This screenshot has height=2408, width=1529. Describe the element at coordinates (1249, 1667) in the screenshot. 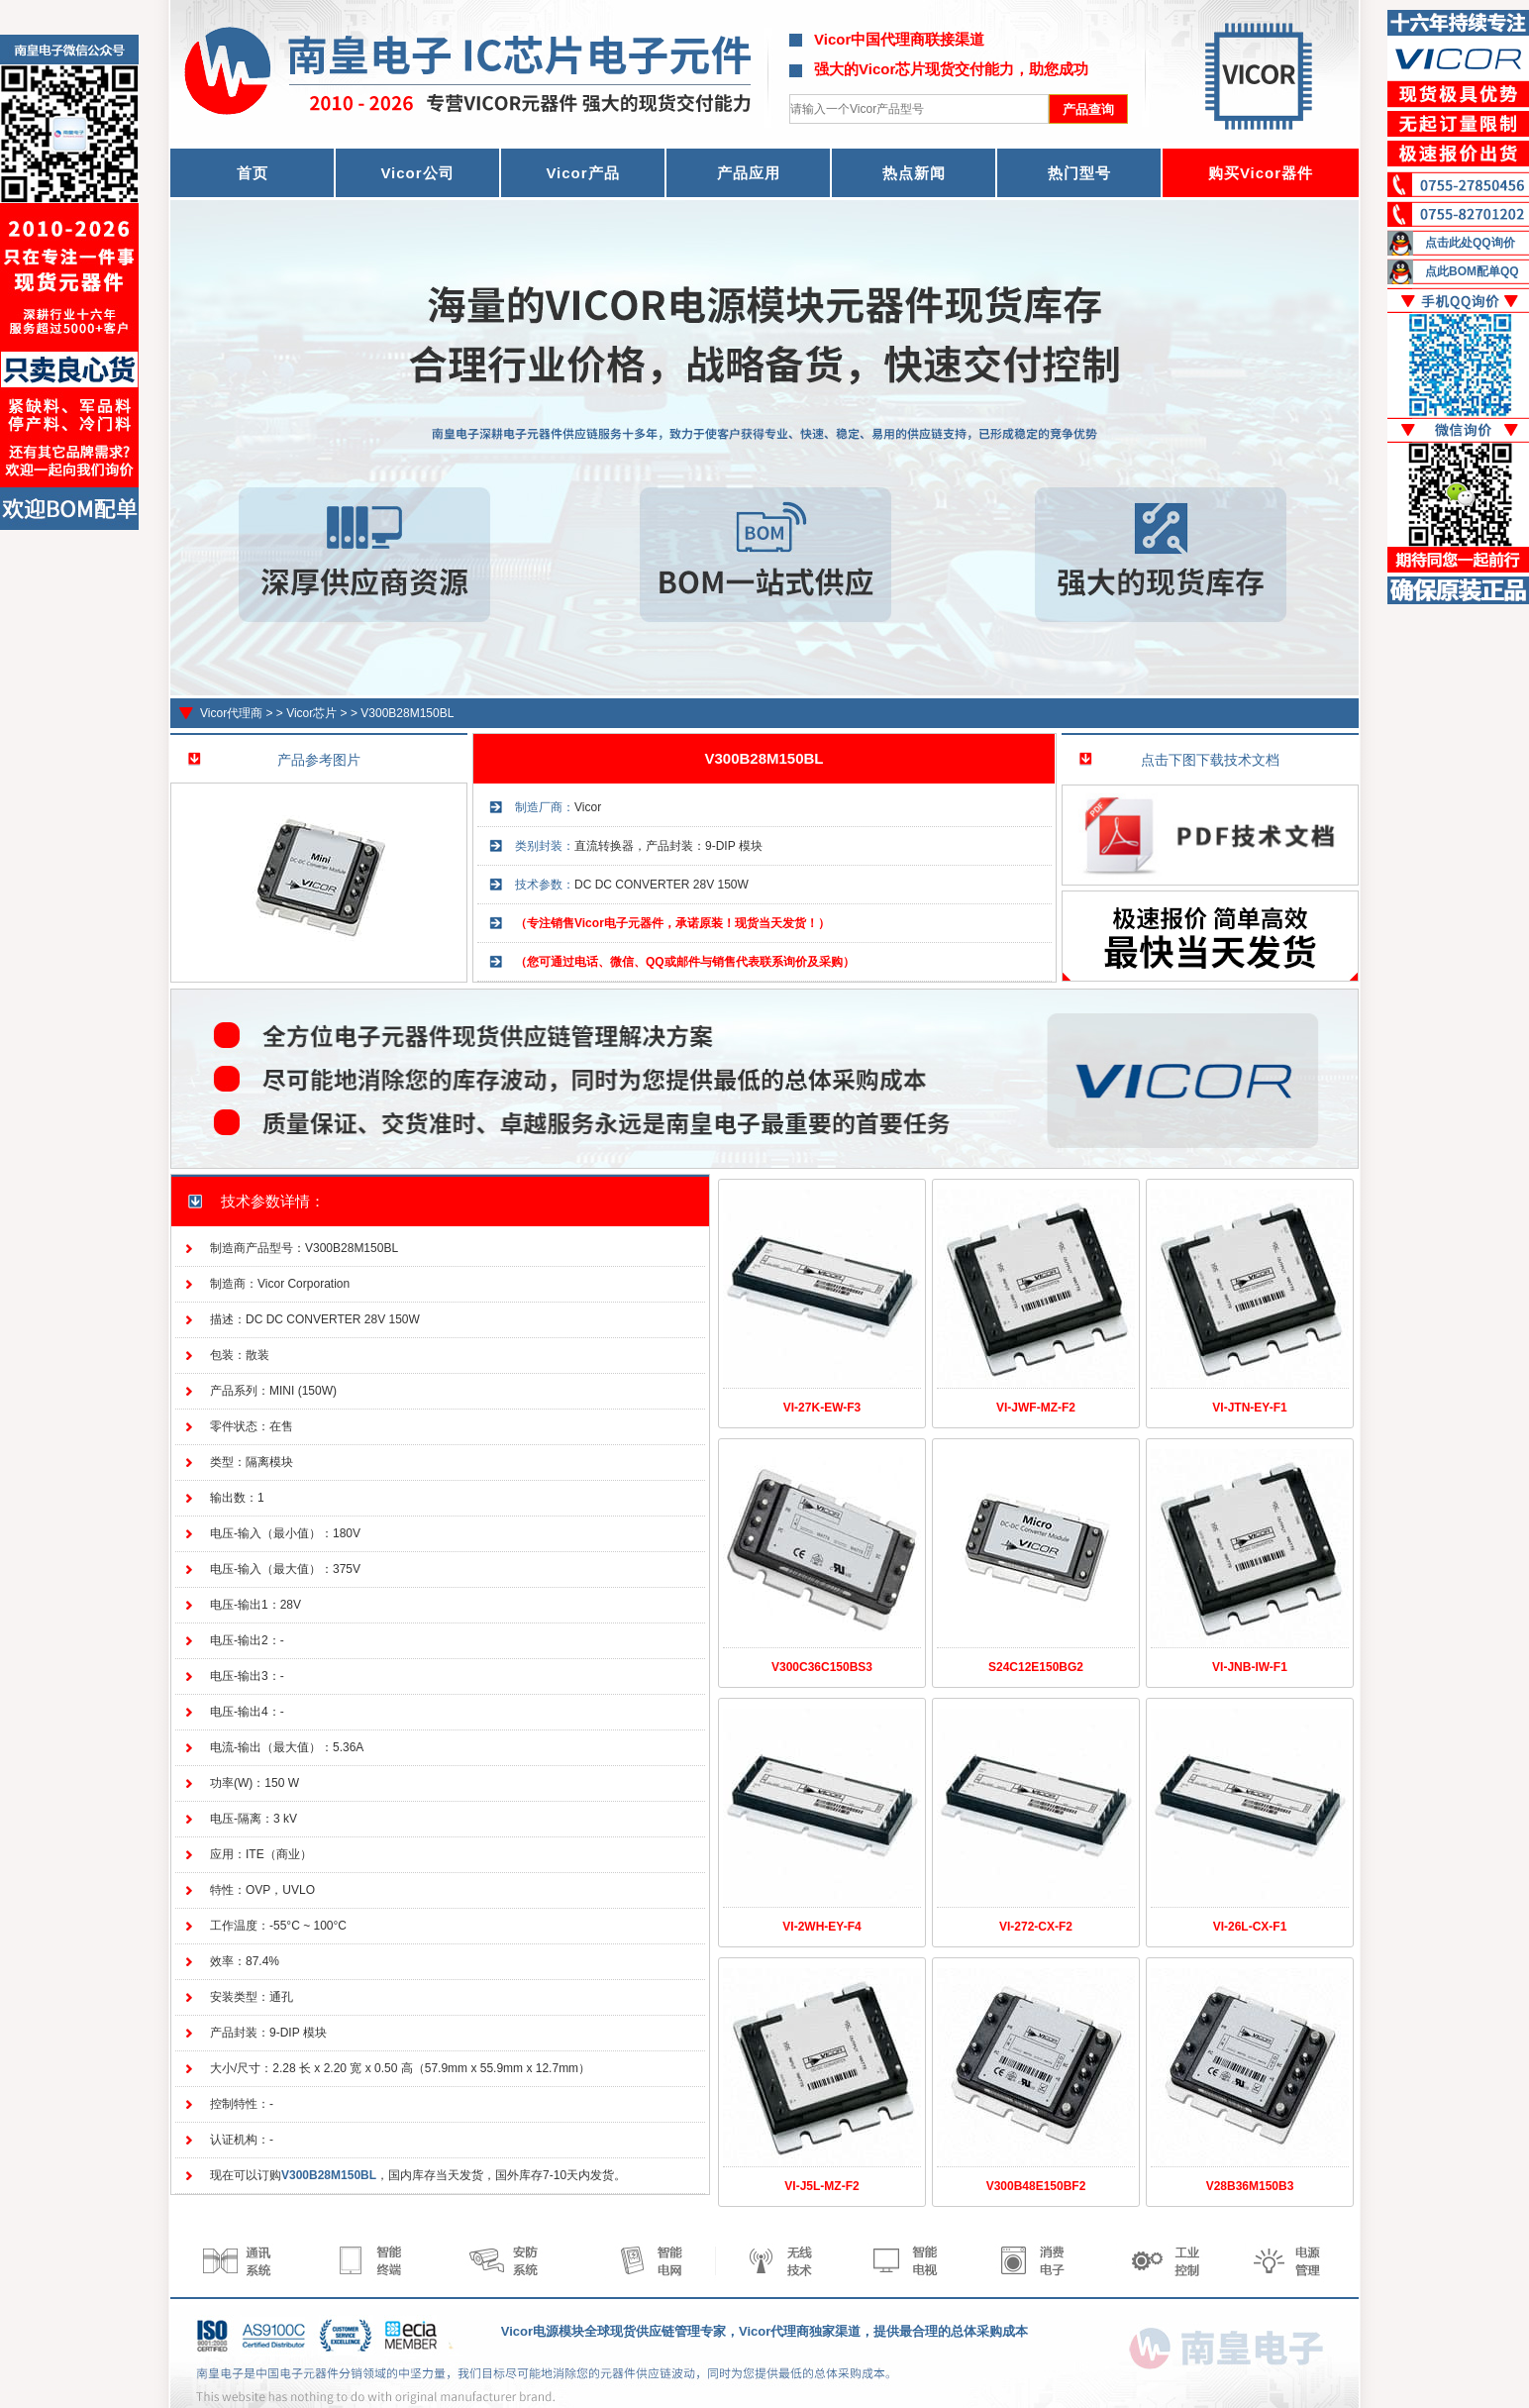

I see `VI-JNB-IW-F1` at that location.